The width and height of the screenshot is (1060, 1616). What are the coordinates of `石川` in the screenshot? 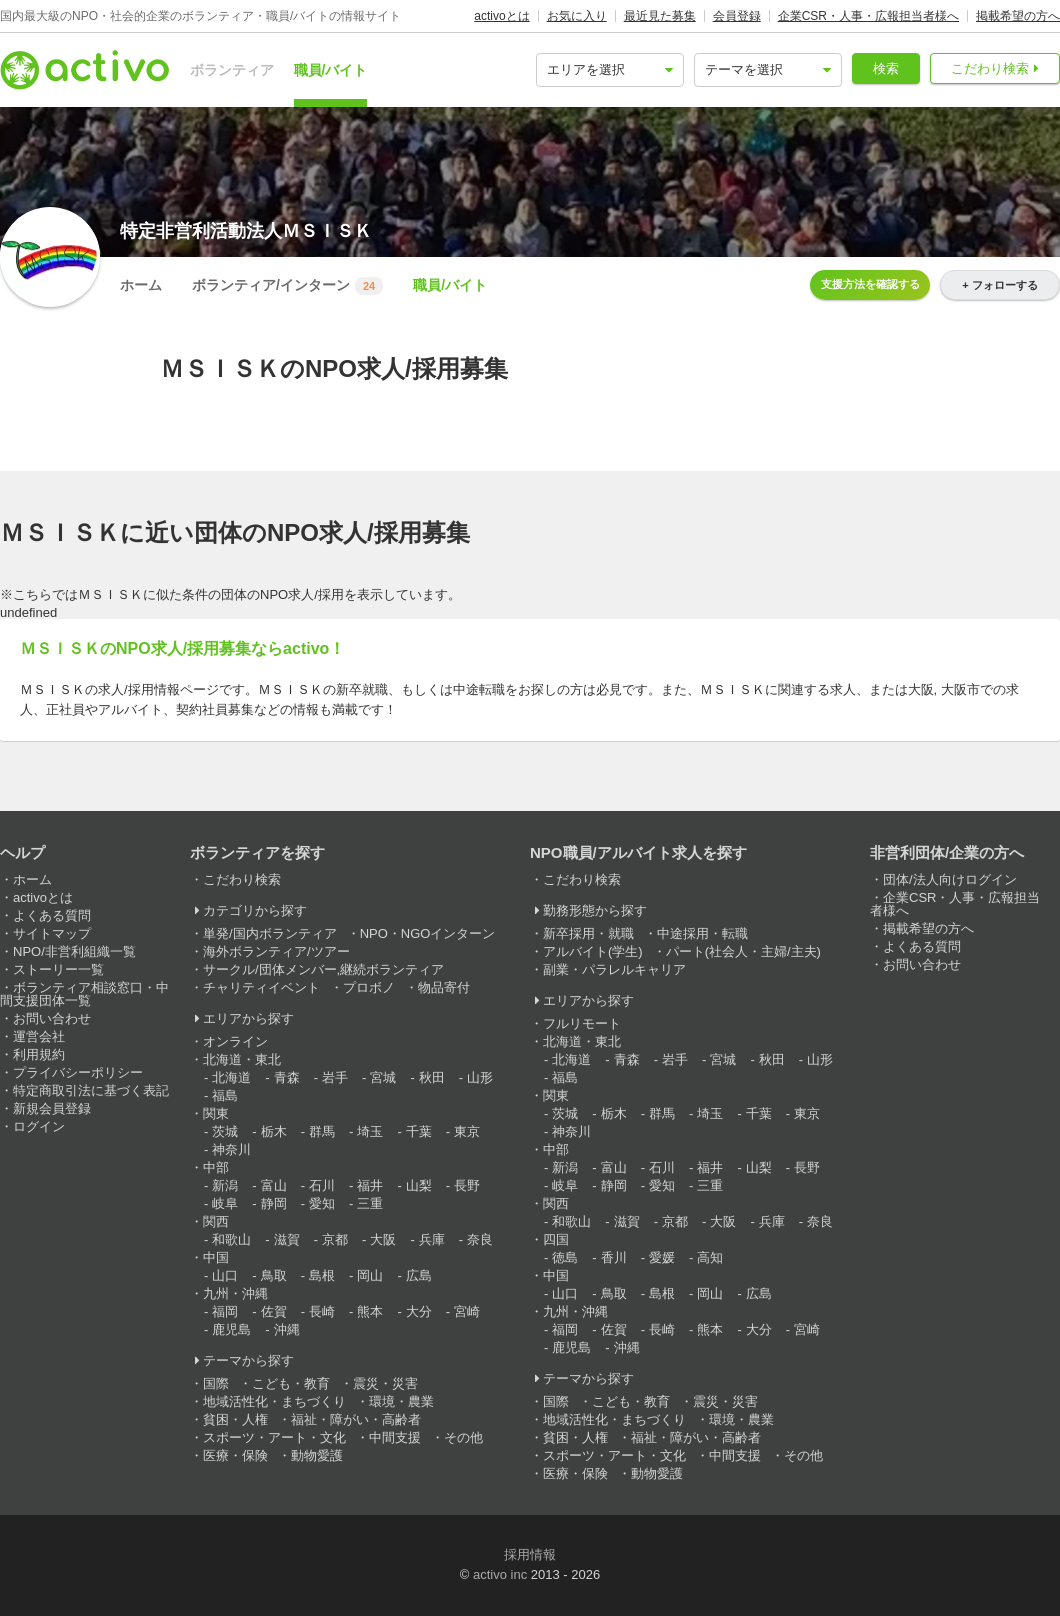 It's located at (322, 1185).